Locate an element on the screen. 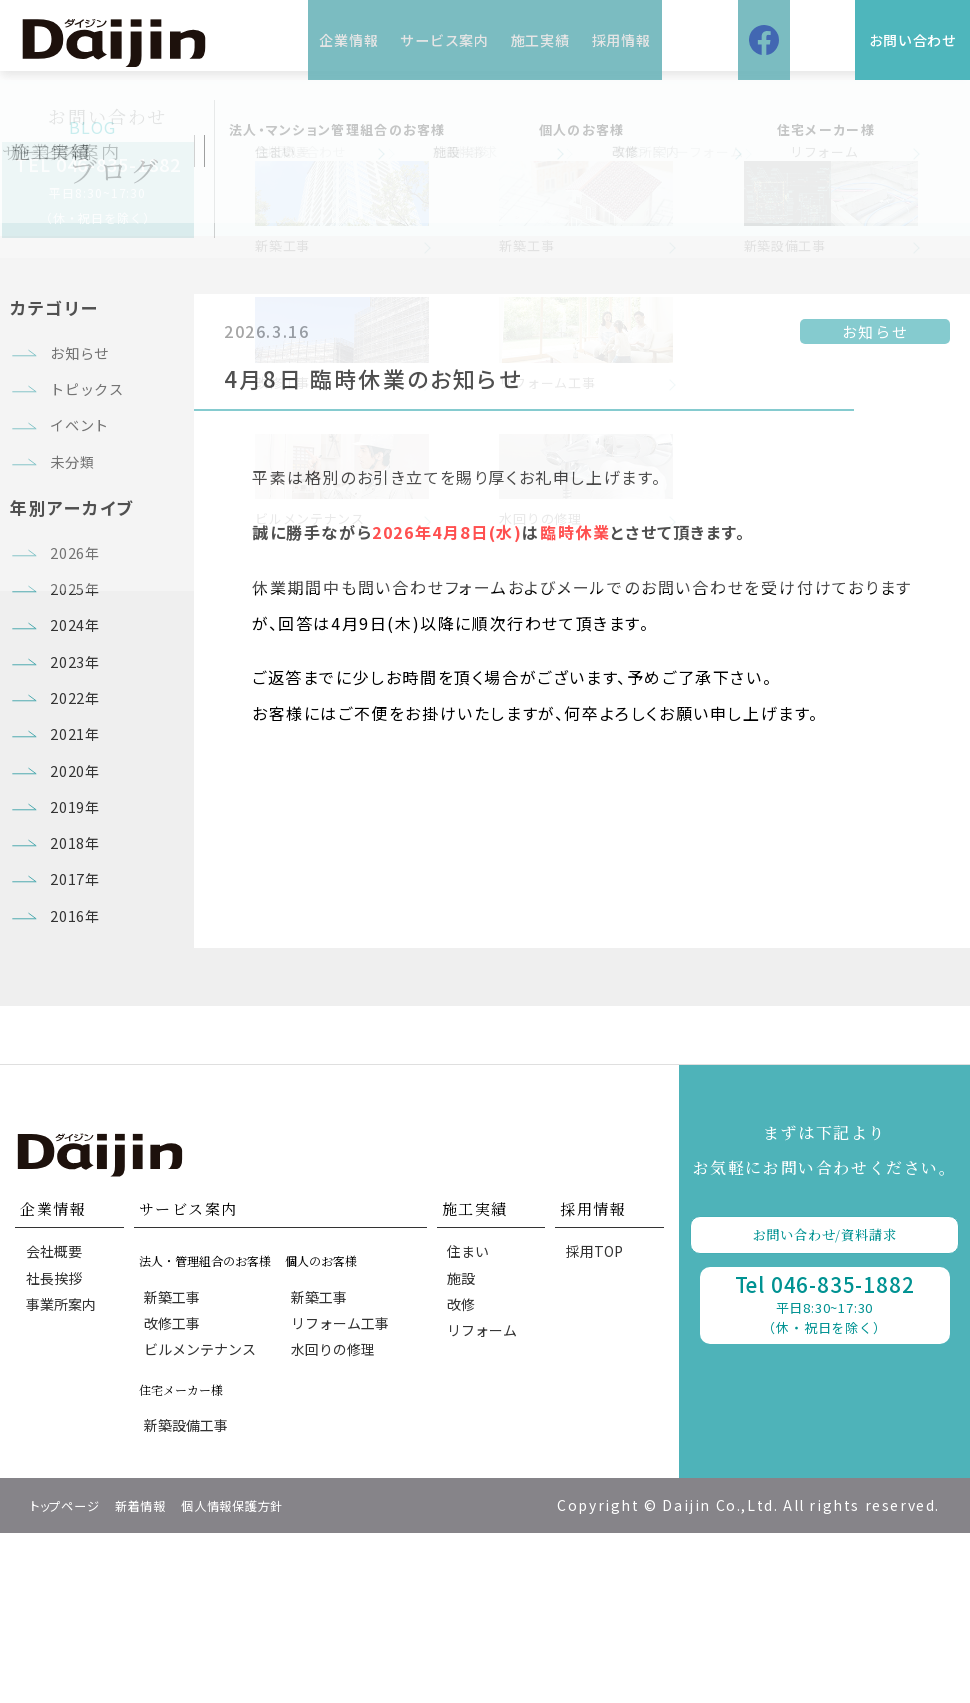 The height and width of the screenshot is (1703, 970). 2019年 is located at coordinates (80, 909).